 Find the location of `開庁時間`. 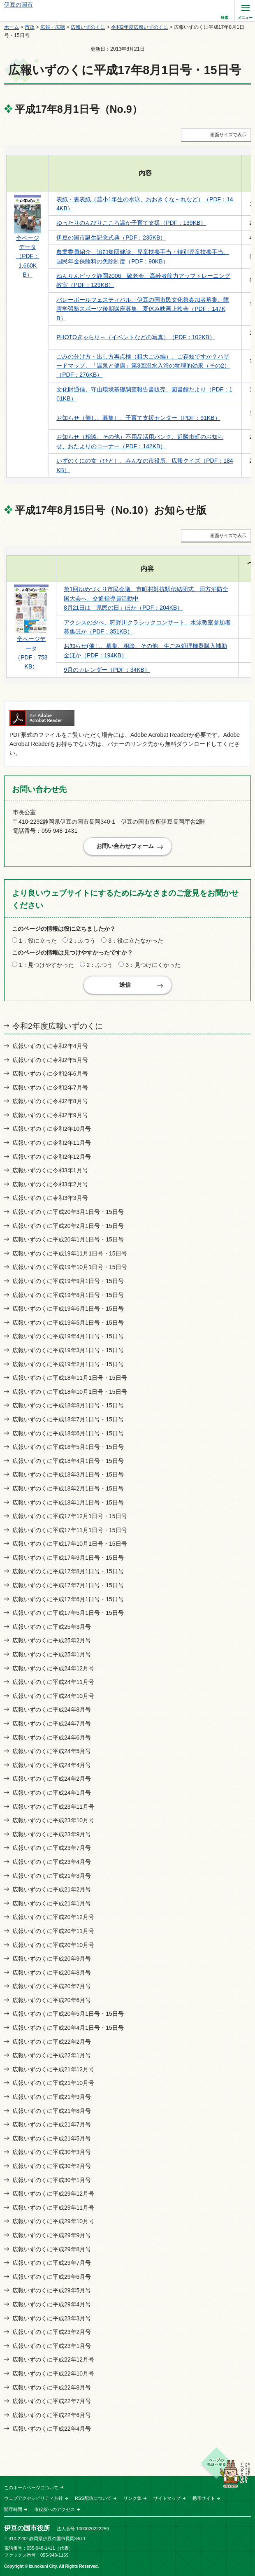

開庁時間 is located at coordinates (13, 2509).